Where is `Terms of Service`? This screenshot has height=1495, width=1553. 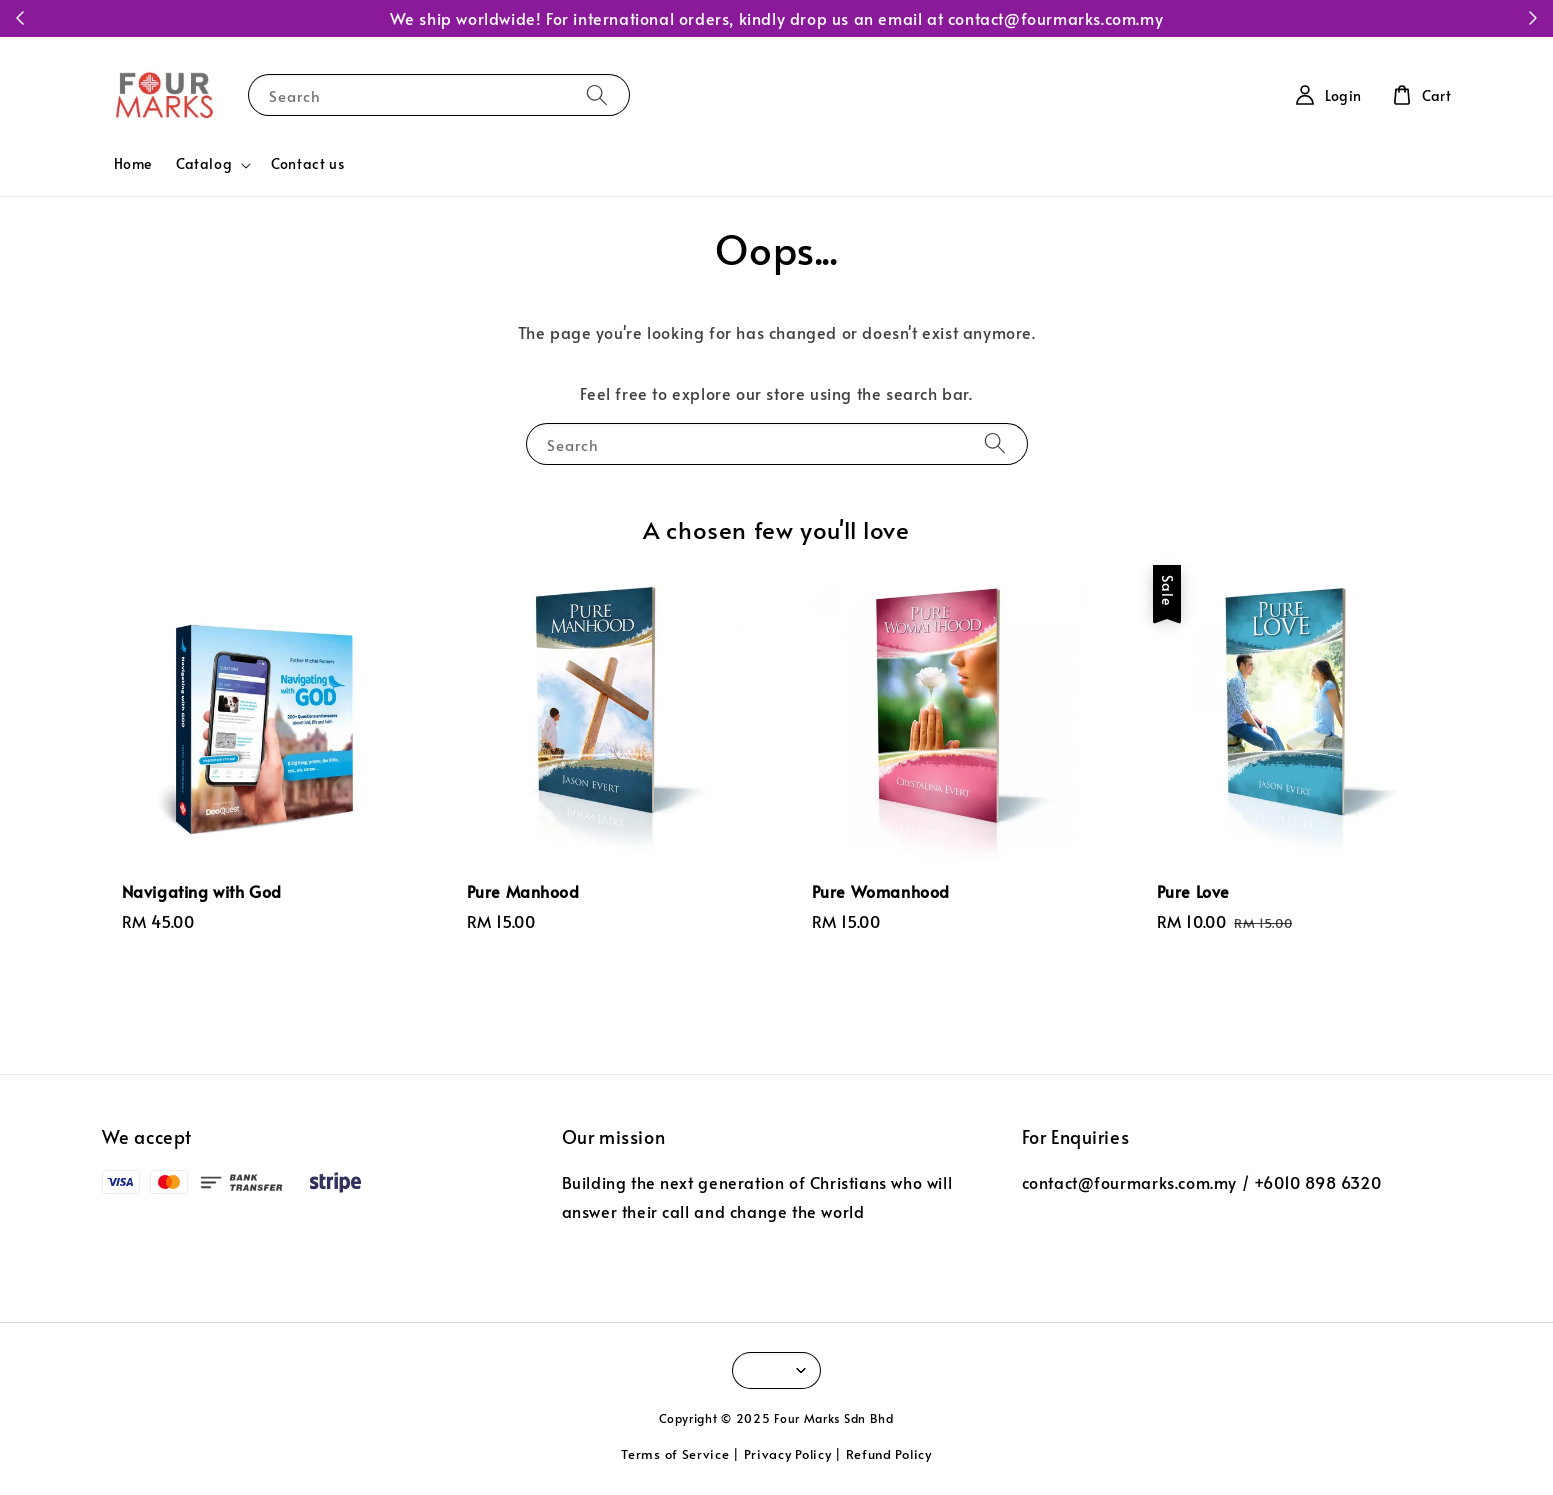 Terms of Service is located at coordinates (675, 1454).